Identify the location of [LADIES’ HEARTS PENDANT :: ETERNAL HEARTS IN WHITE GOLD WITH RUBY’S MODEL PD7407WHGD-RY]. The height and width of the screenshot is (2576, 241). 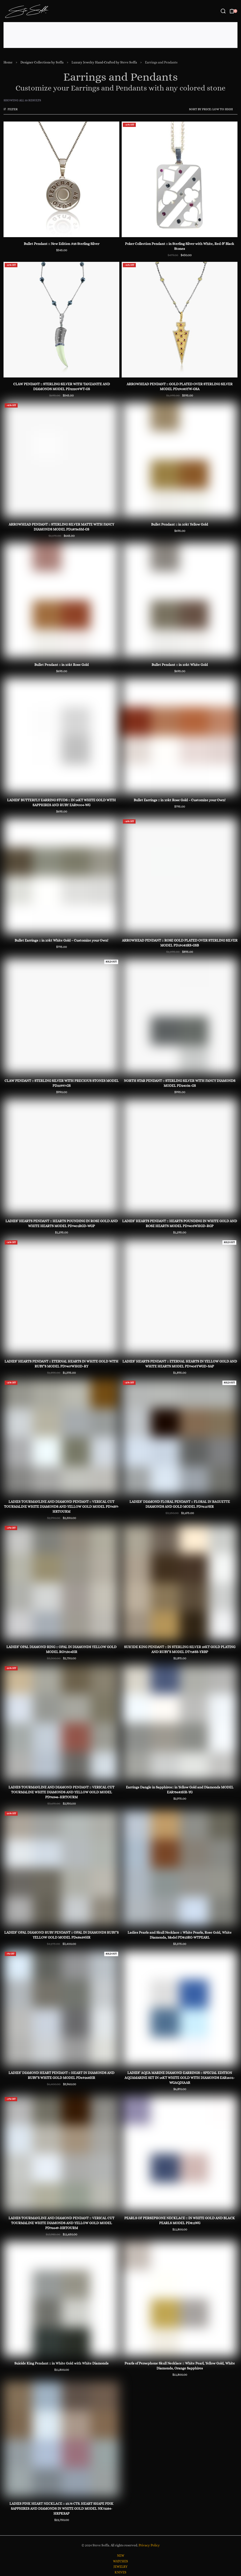
(61, 1297).